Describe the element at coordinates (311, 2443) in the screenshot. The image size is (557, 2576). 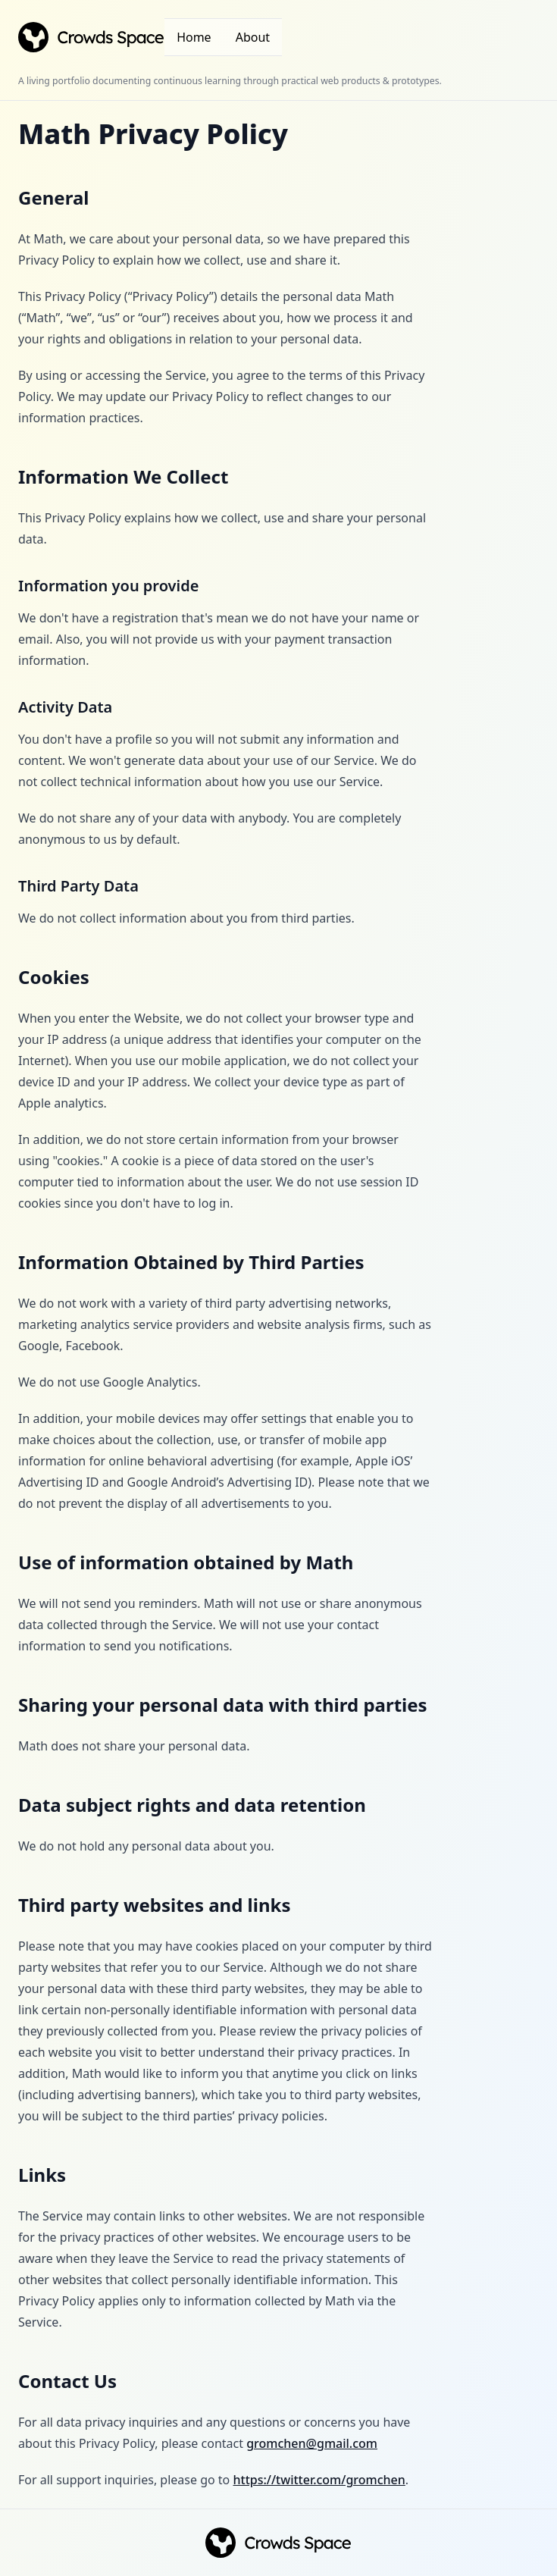
I see `gromchen@gmail.com` at that location.